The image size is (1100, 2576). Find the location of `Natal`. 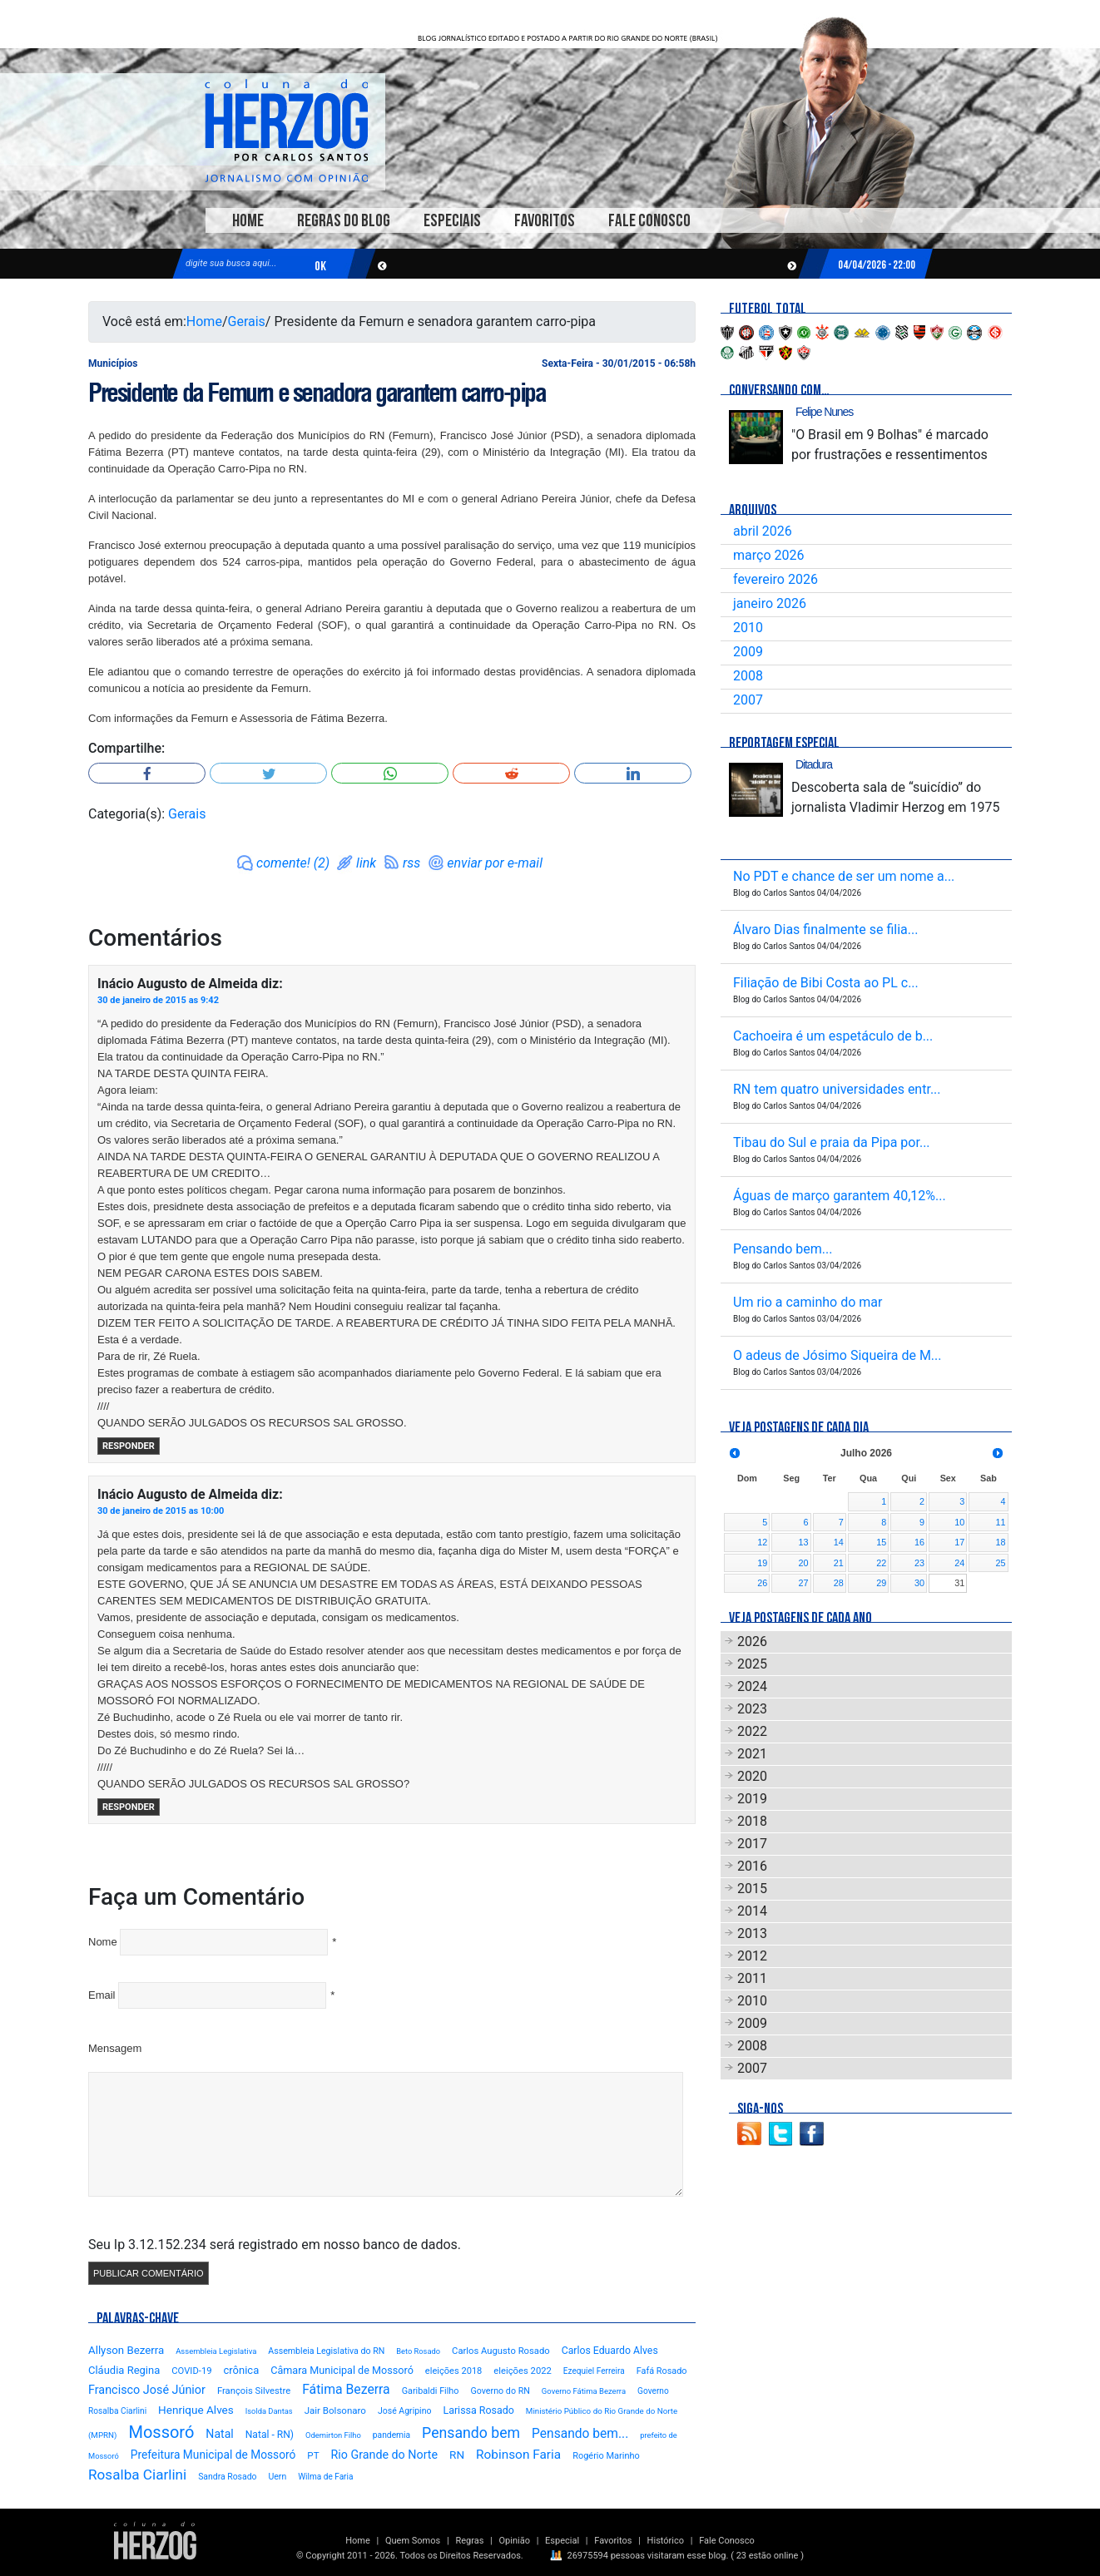

Natal is located at coordinates (219, 2433).